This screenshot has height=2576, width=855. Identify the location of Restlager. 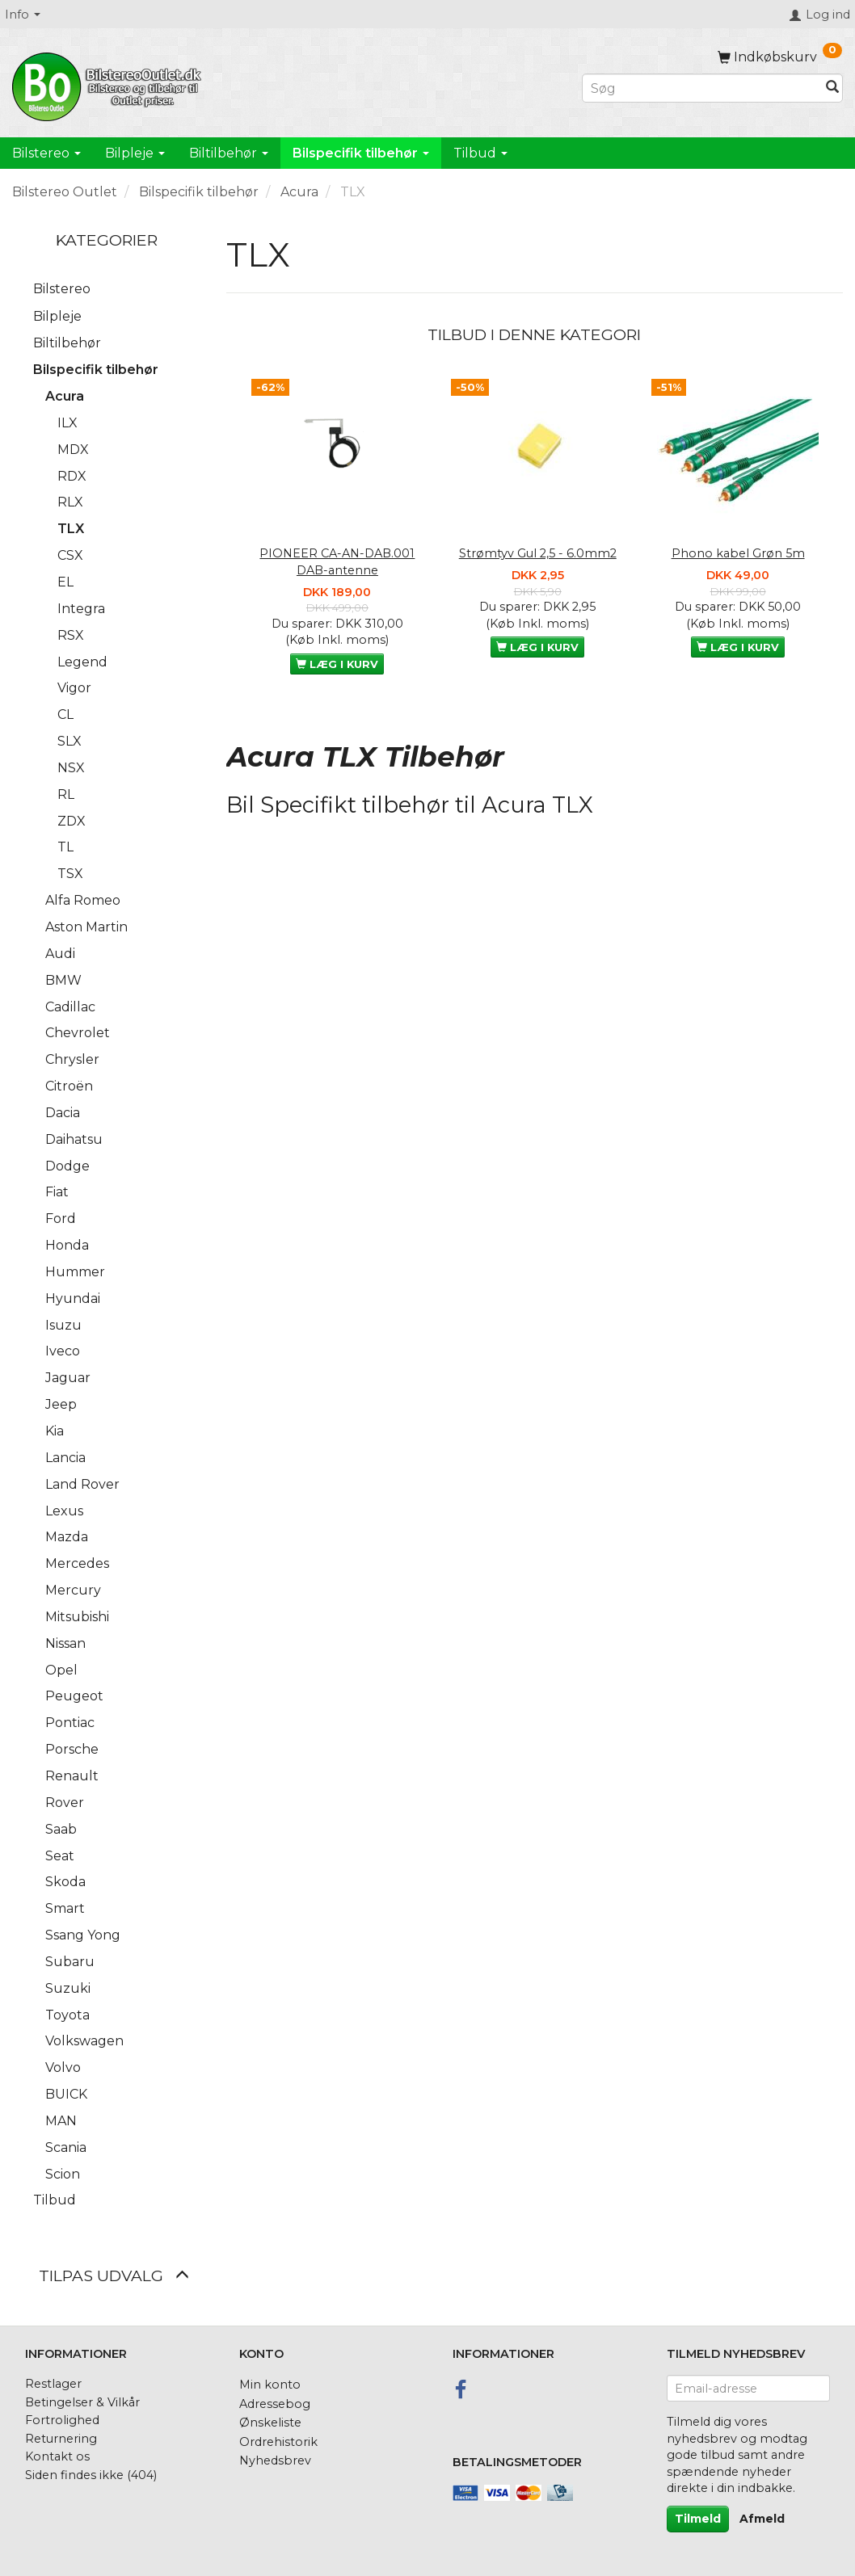
(53, 2383).